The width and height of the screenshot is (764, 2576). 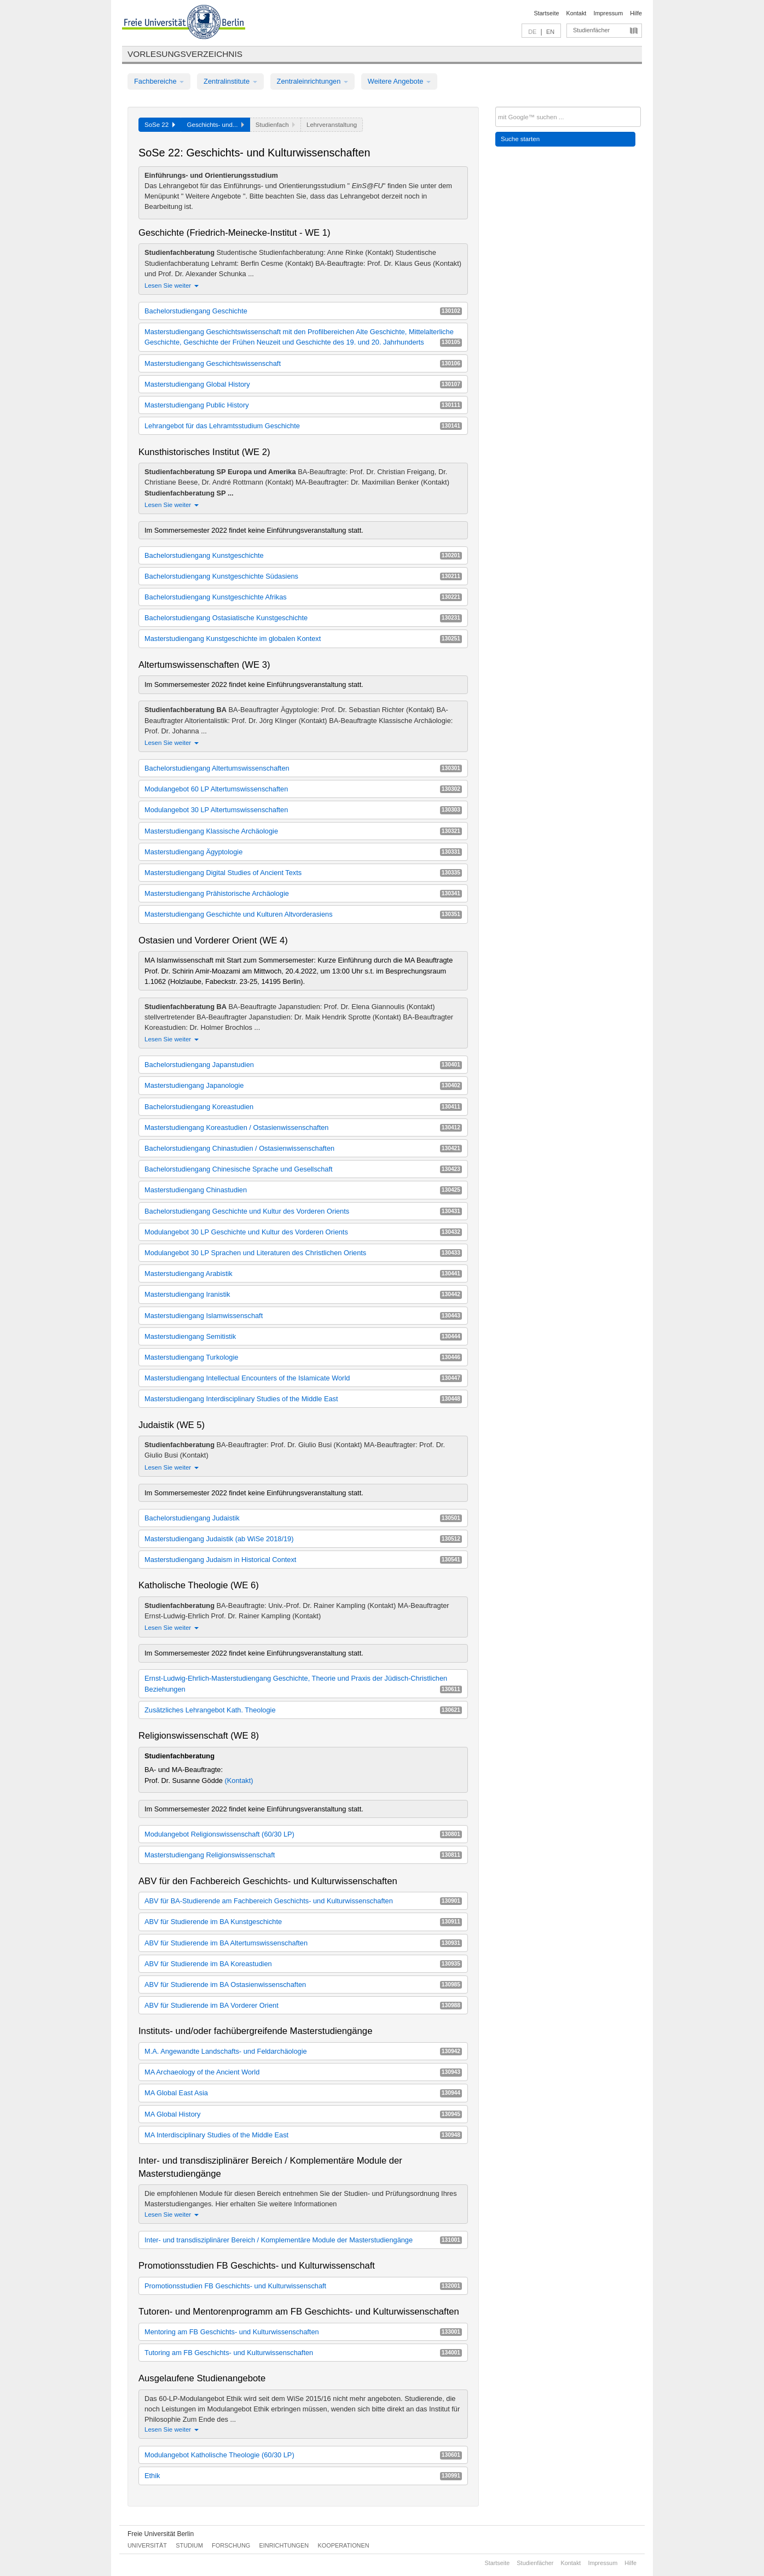 What do you see at coordinates (343, 2545) in the screenshot?
I see `Kooperationen` at bounding box center [343, 2545].